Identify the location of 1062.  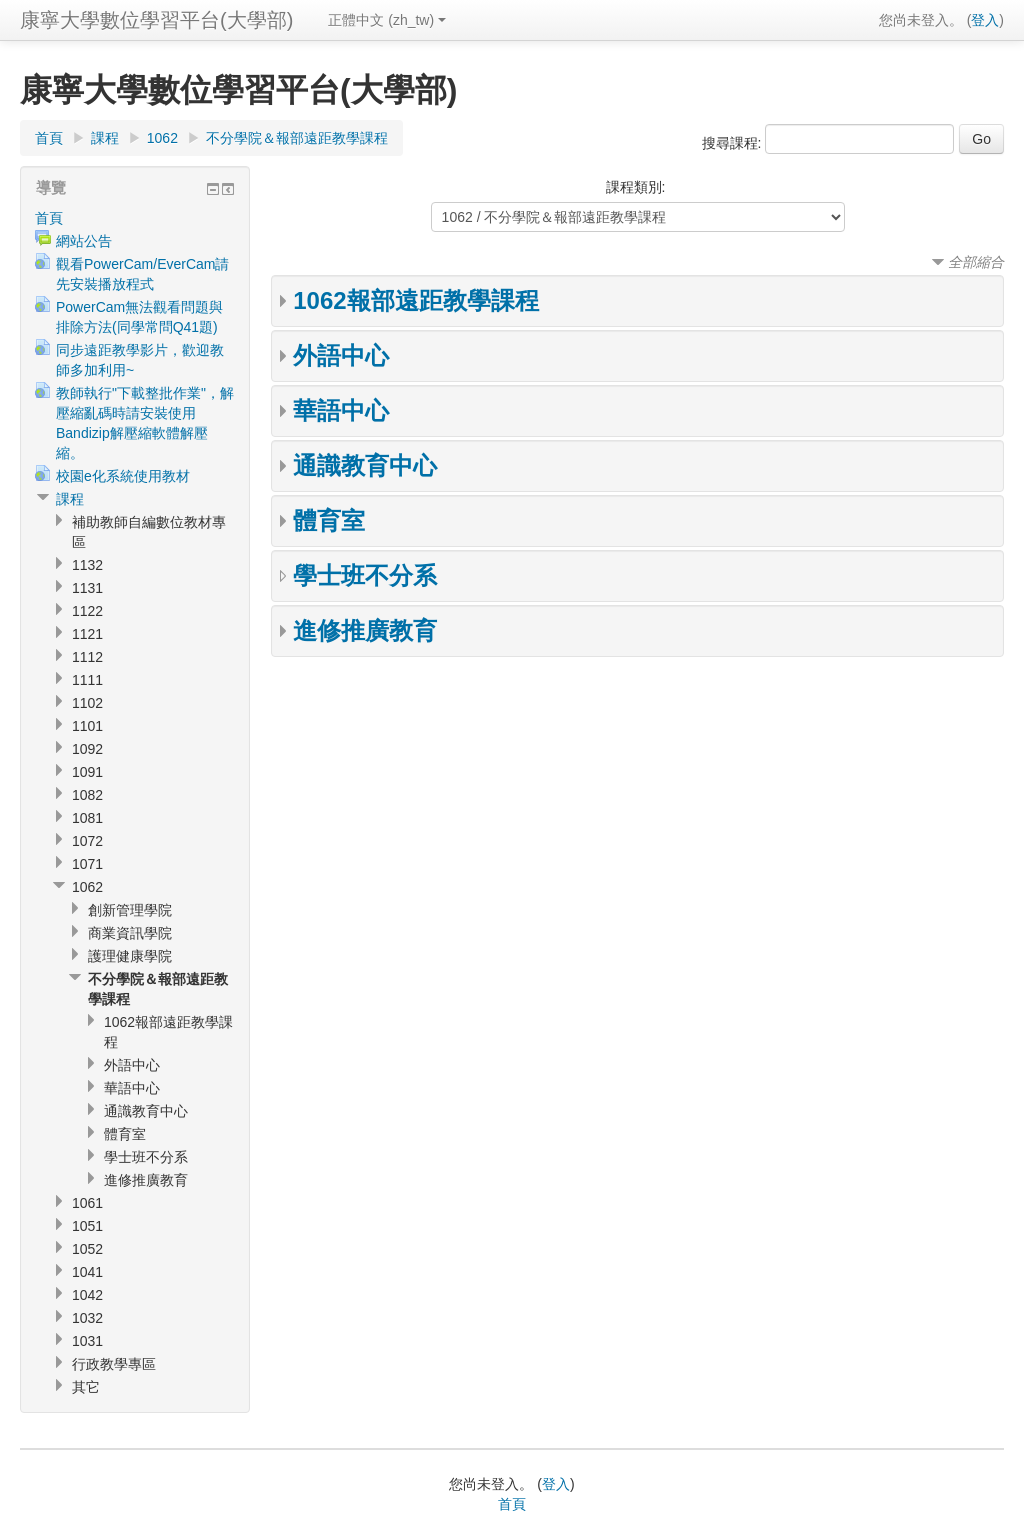
(162, 138).